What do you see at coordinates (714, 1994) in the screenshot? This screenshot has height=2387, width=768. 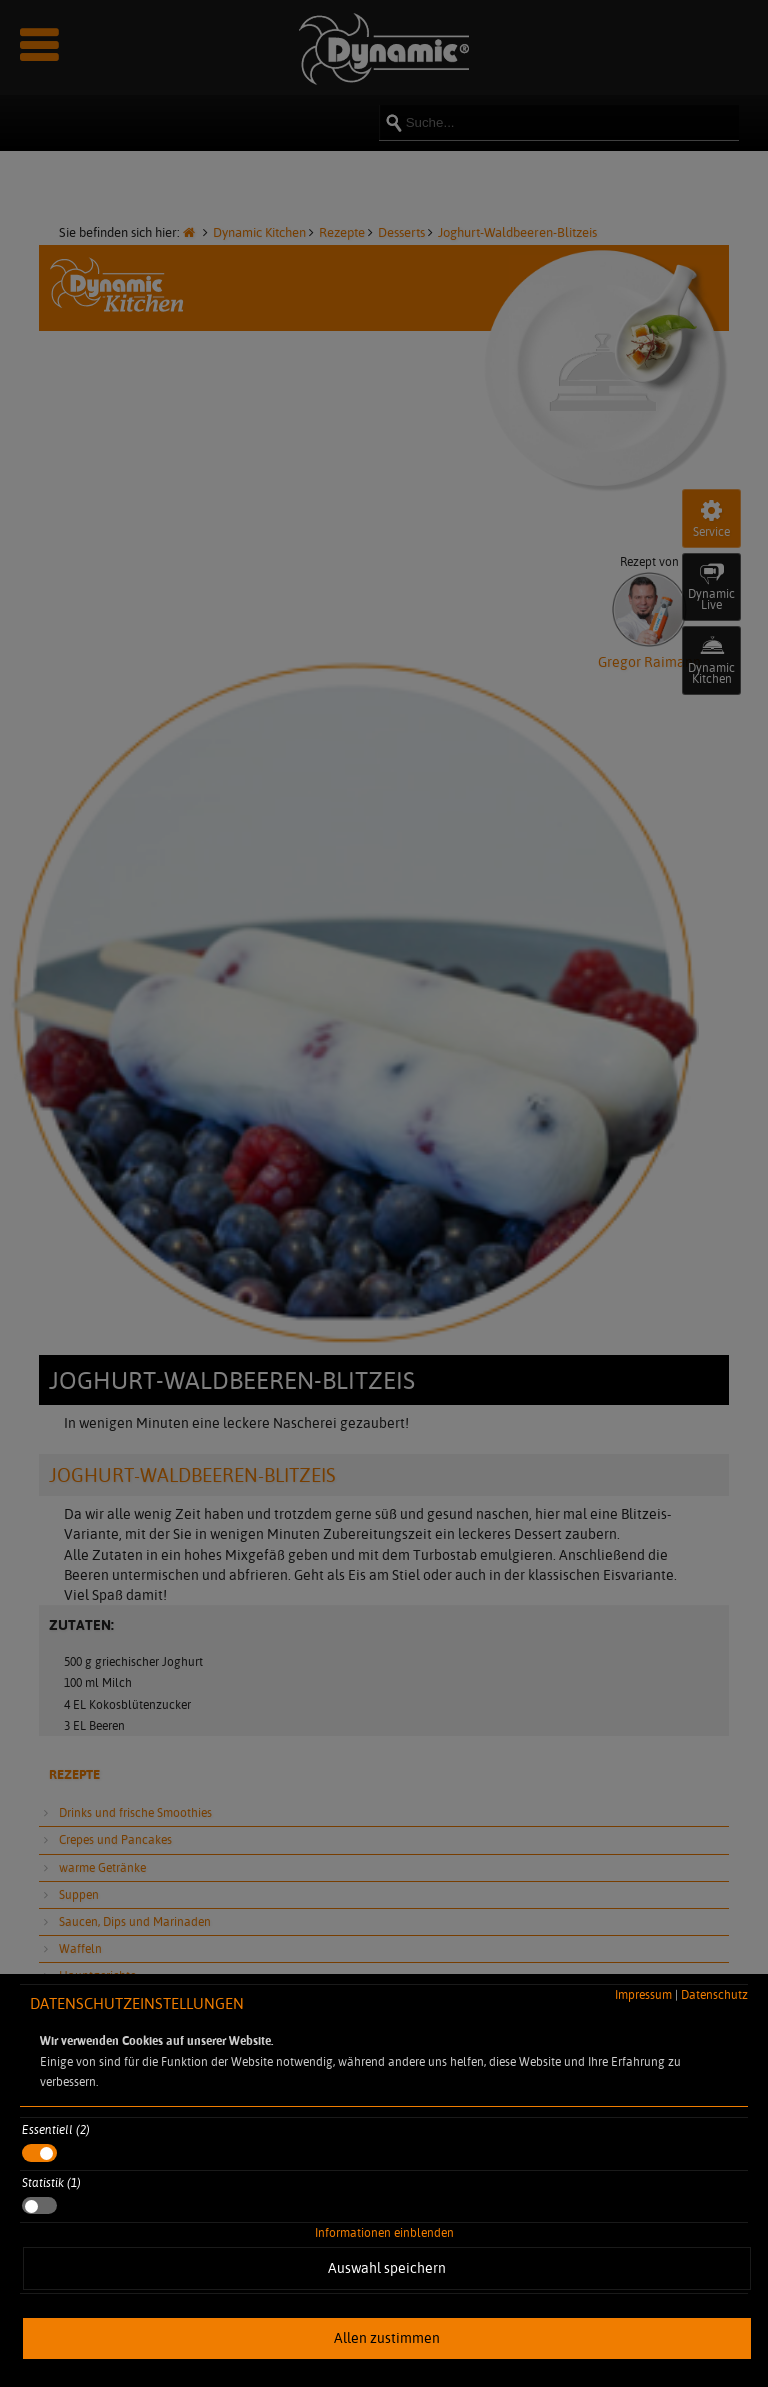 I see `Datenschutz` at bounding box center [714, 1994].